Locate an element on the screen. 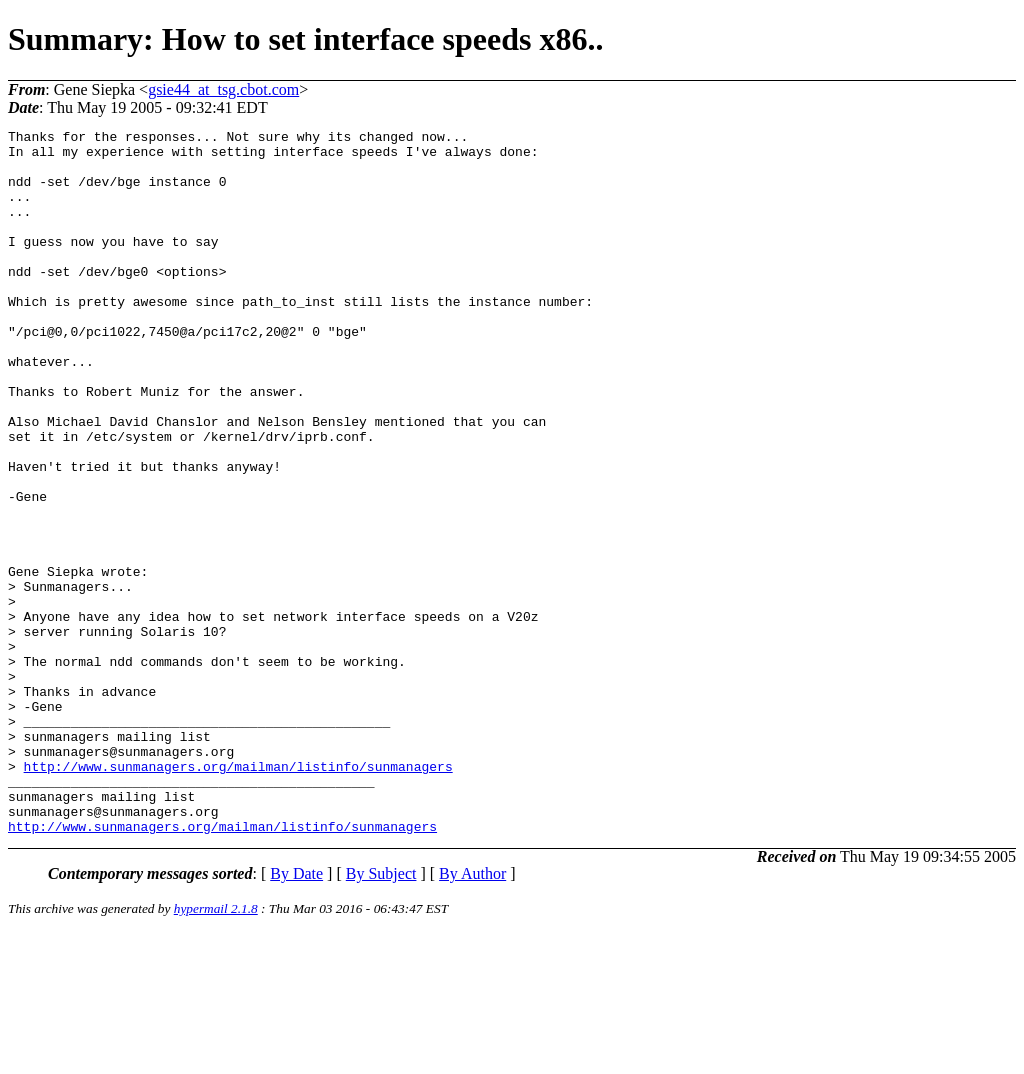 The height and width of the screenshot is (1074, 1024). gsie44_at_tsg.cbot.com is located at coordinates (223, 89).